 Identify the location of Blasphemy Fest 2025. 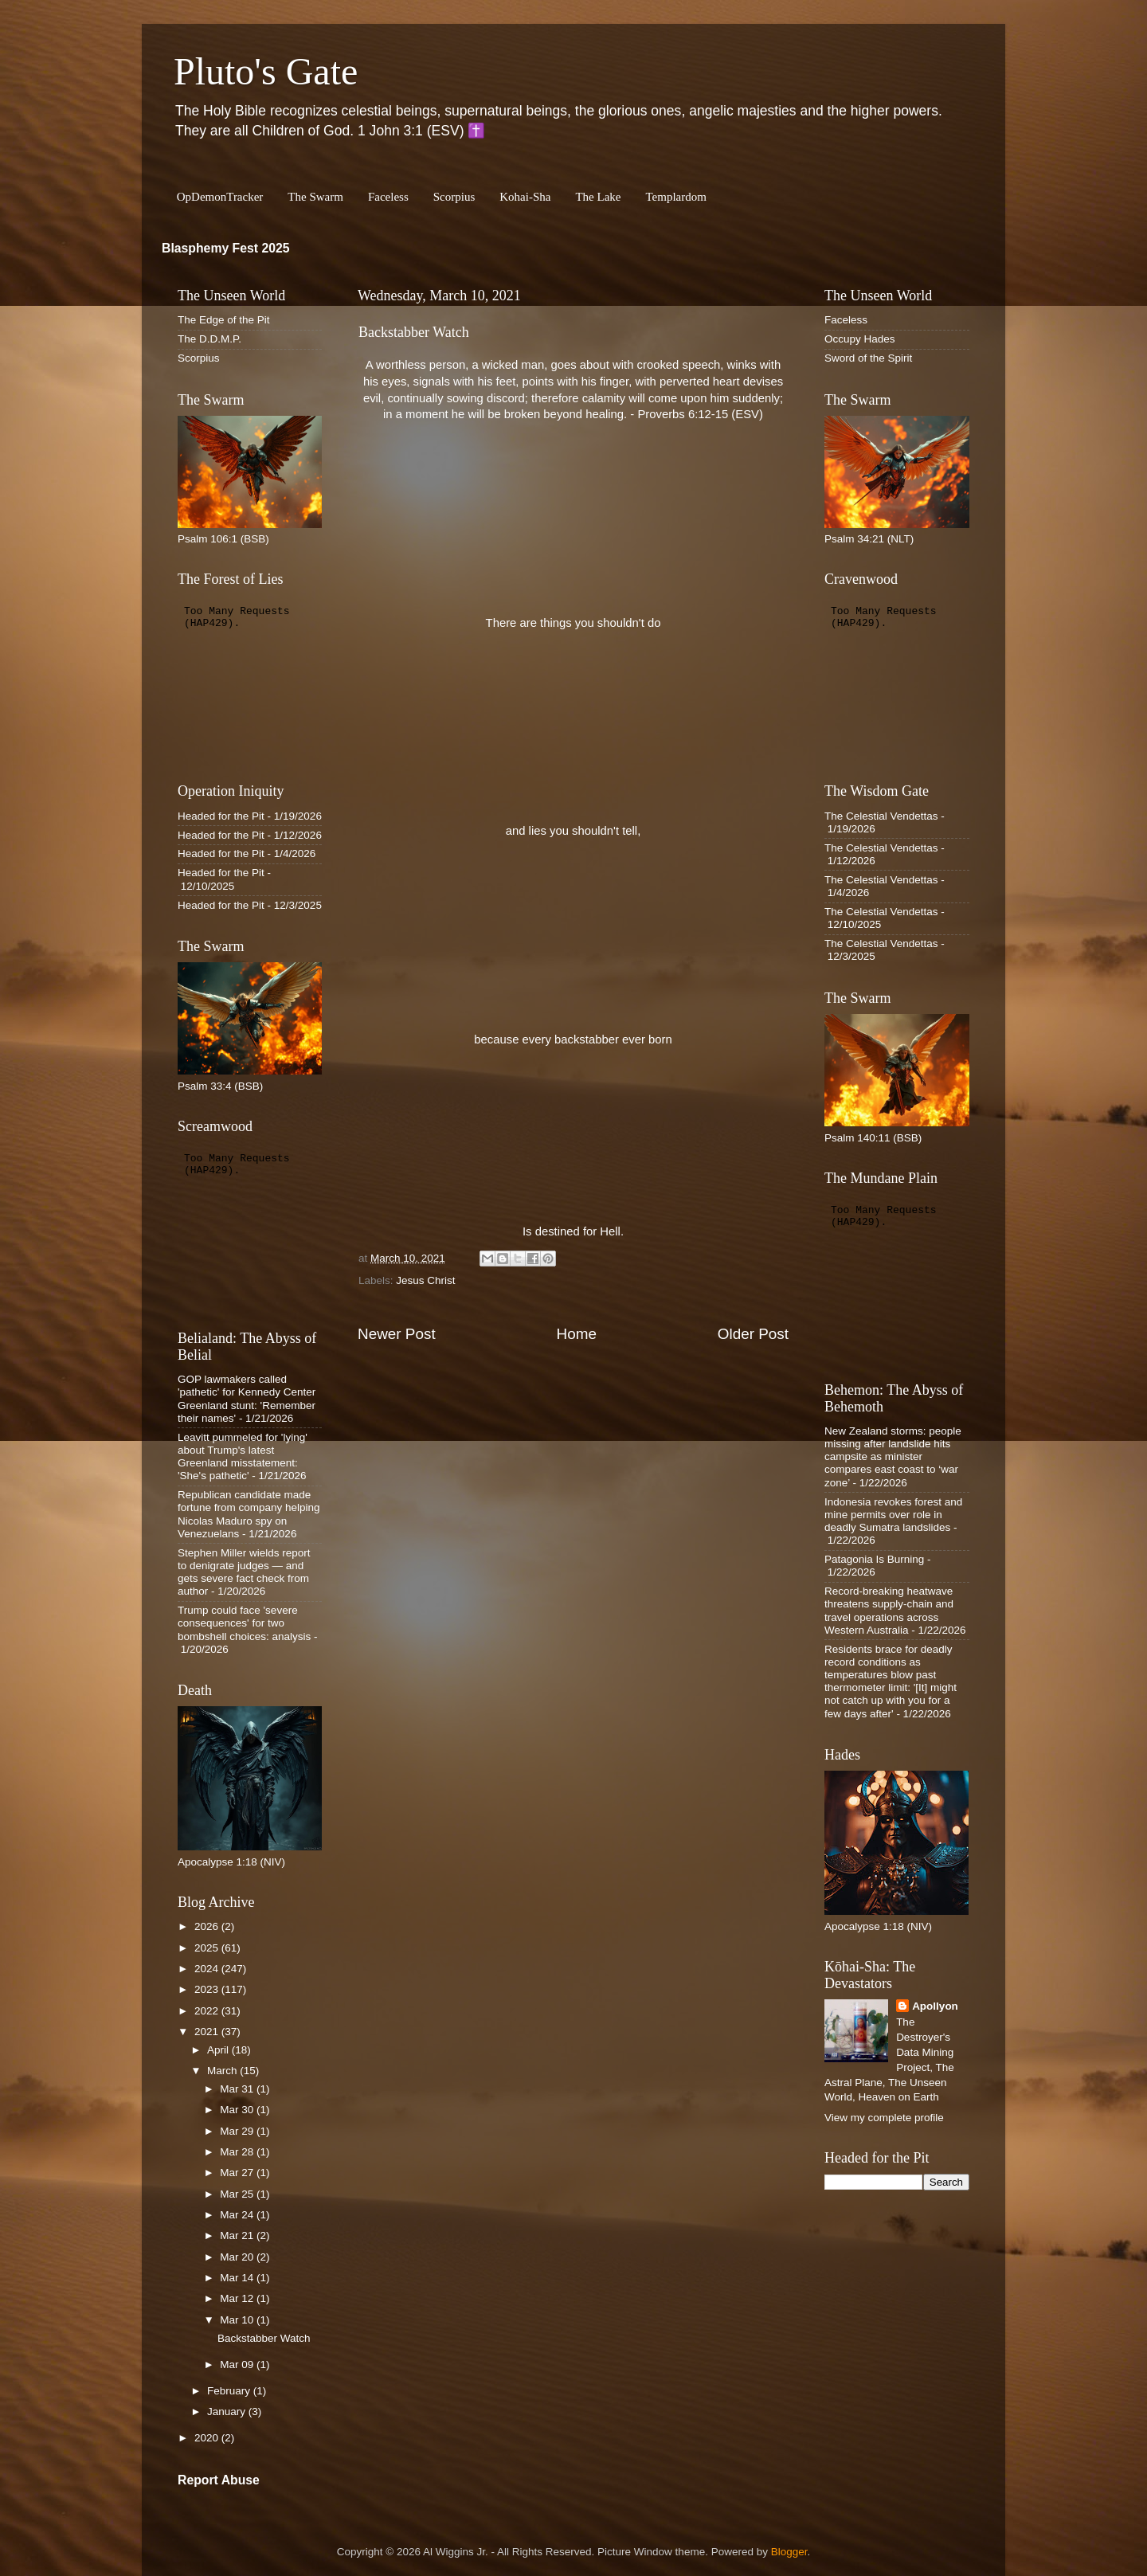
(226, 248).